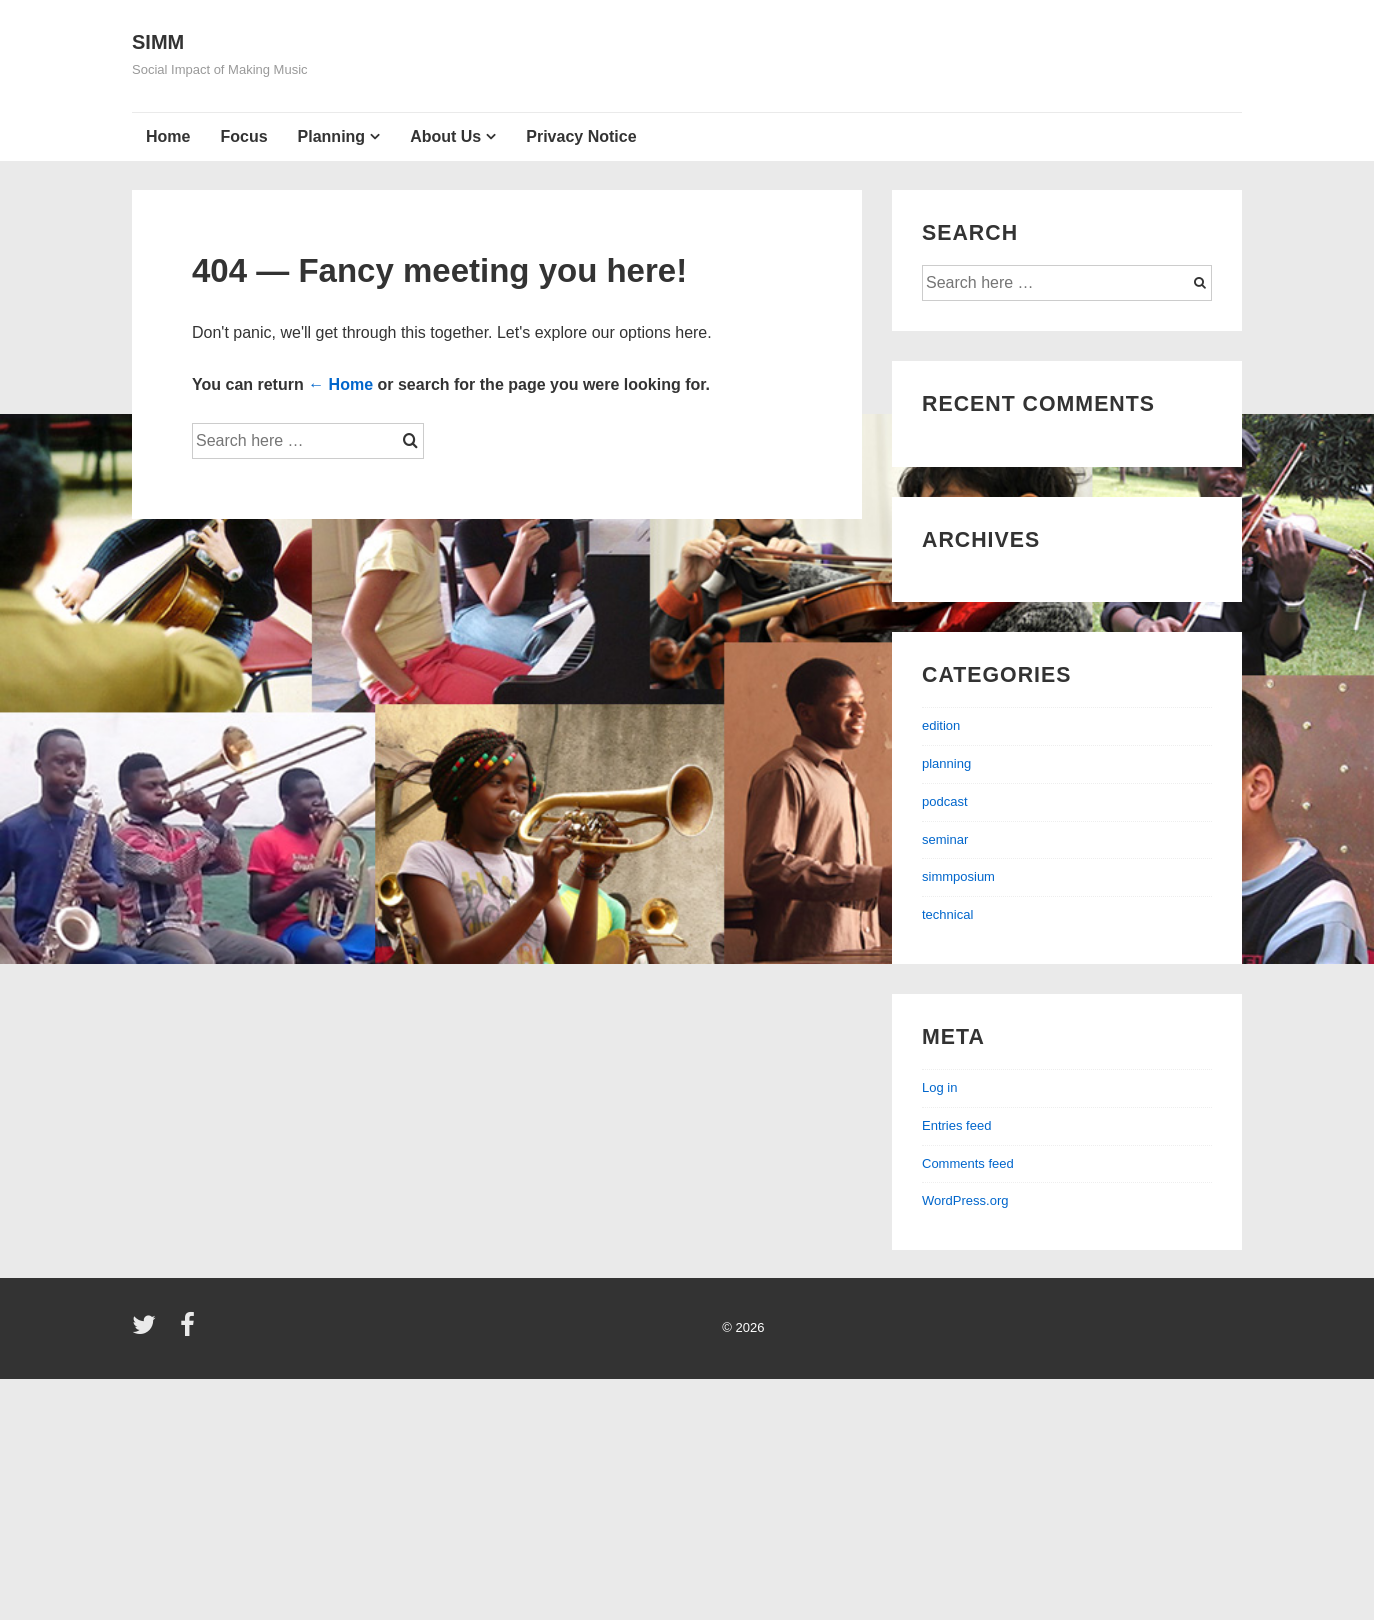  I want to click on SIMM, so click(158, 42).